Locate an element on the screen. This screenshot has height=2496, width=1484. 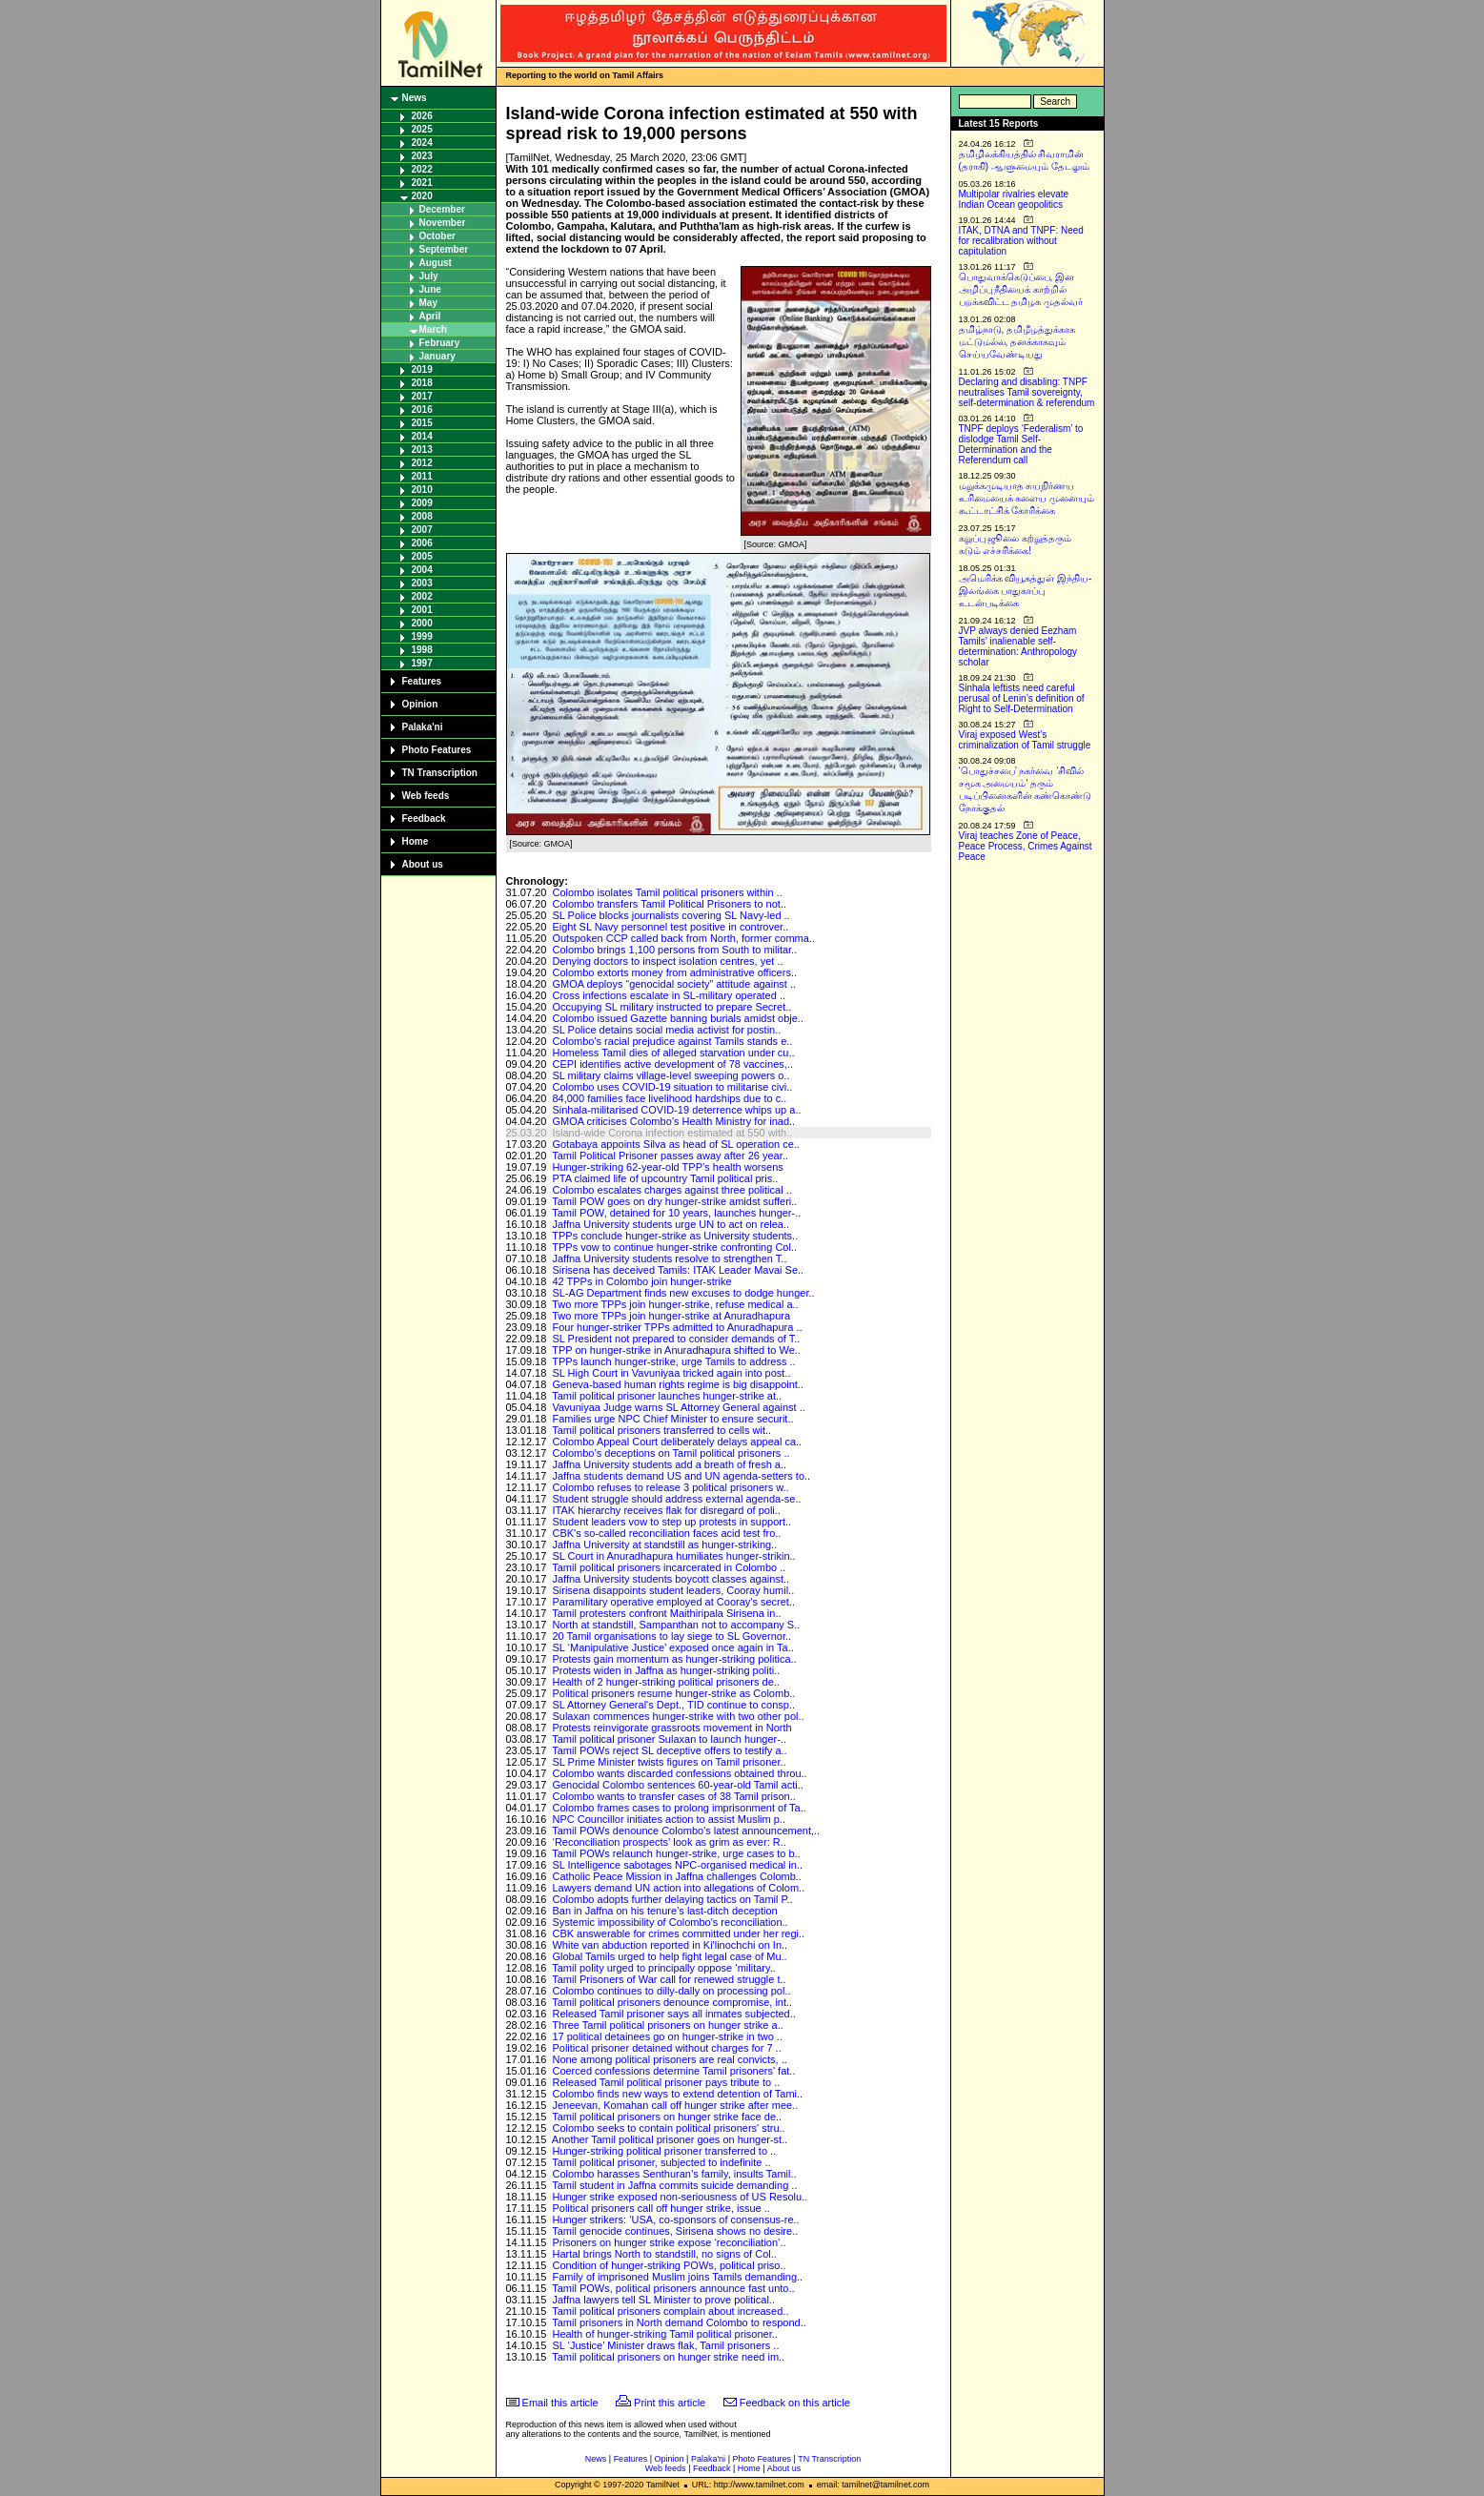
Tamil political prisoners complain about increased.. is located at coordinates (670, 2311).